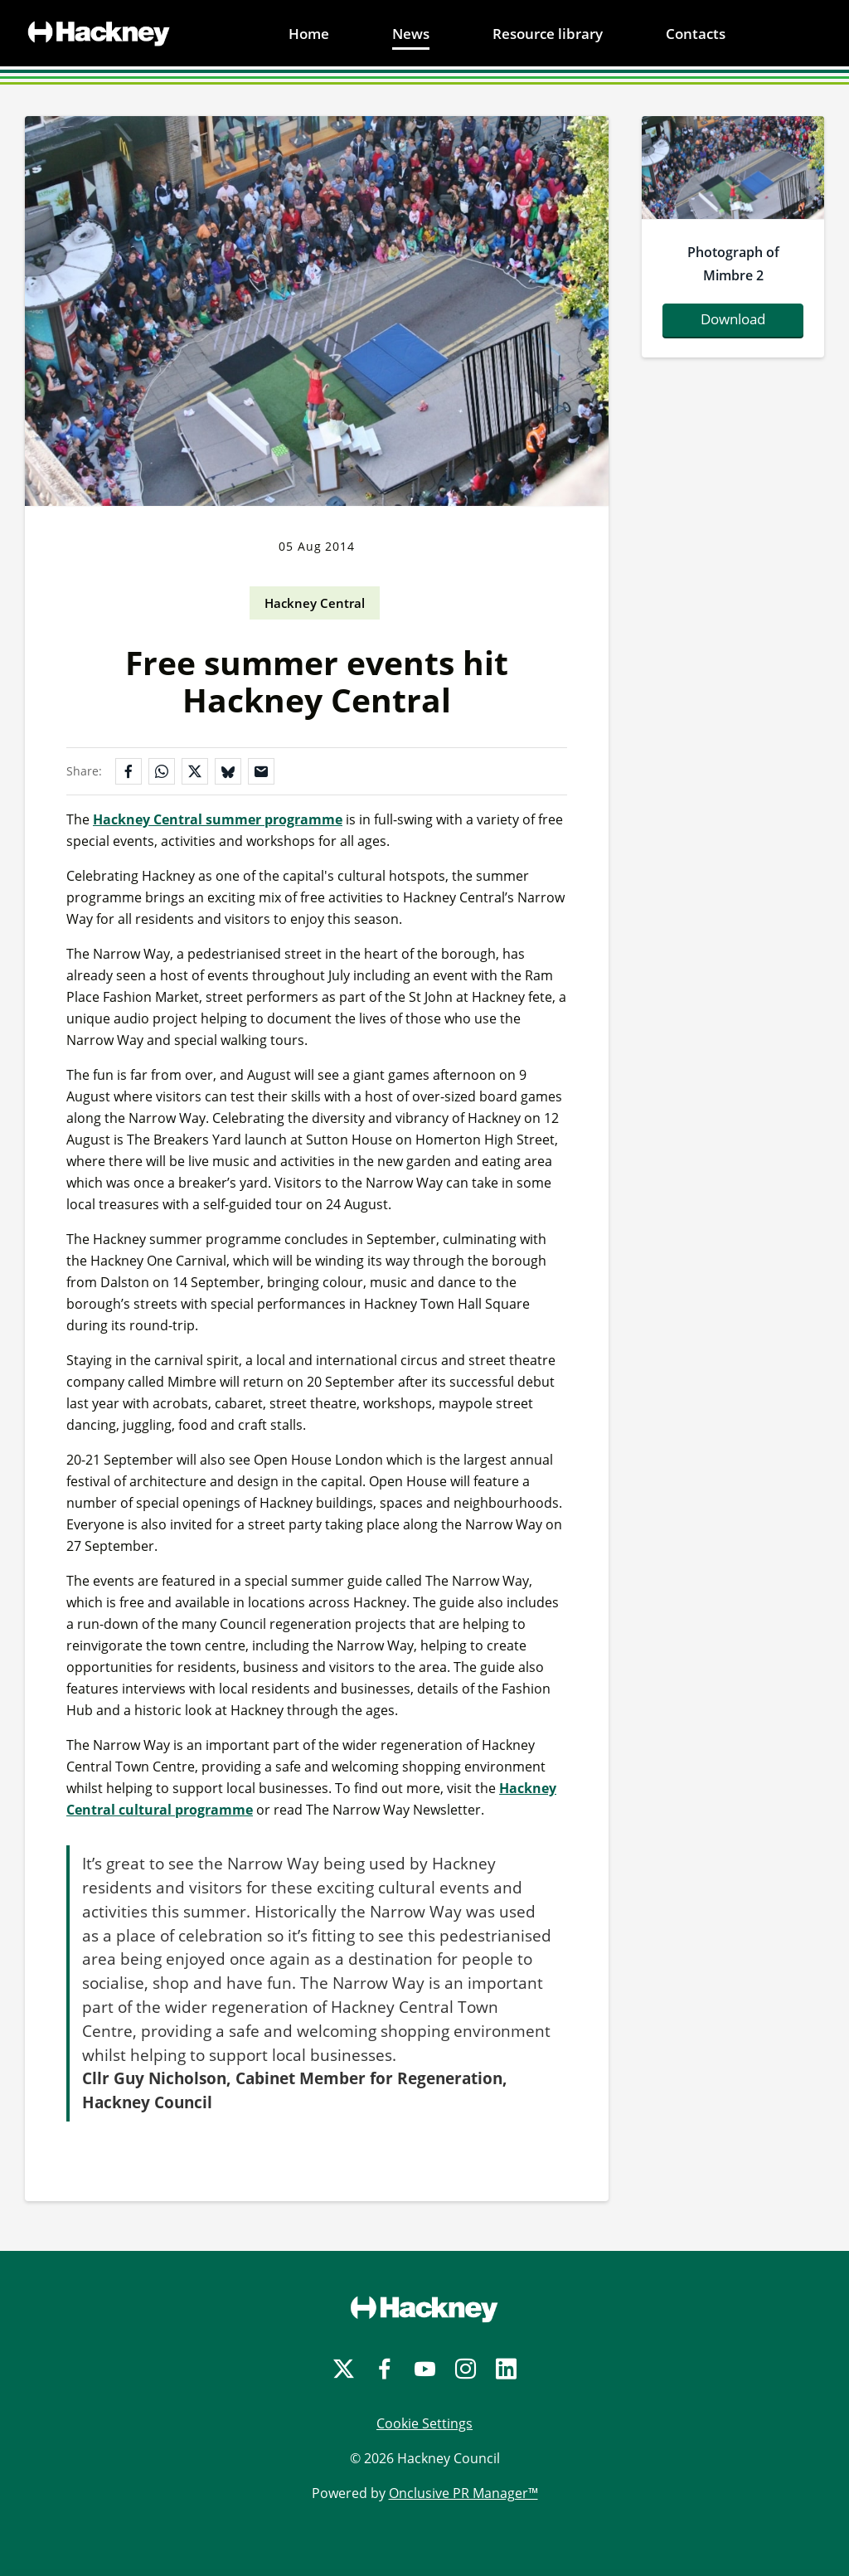 This screenshot has height=2576, width=849. Describe the element at coordinates (128, 771) in the screenshot. I see `[Share on Facebook]` at that location.